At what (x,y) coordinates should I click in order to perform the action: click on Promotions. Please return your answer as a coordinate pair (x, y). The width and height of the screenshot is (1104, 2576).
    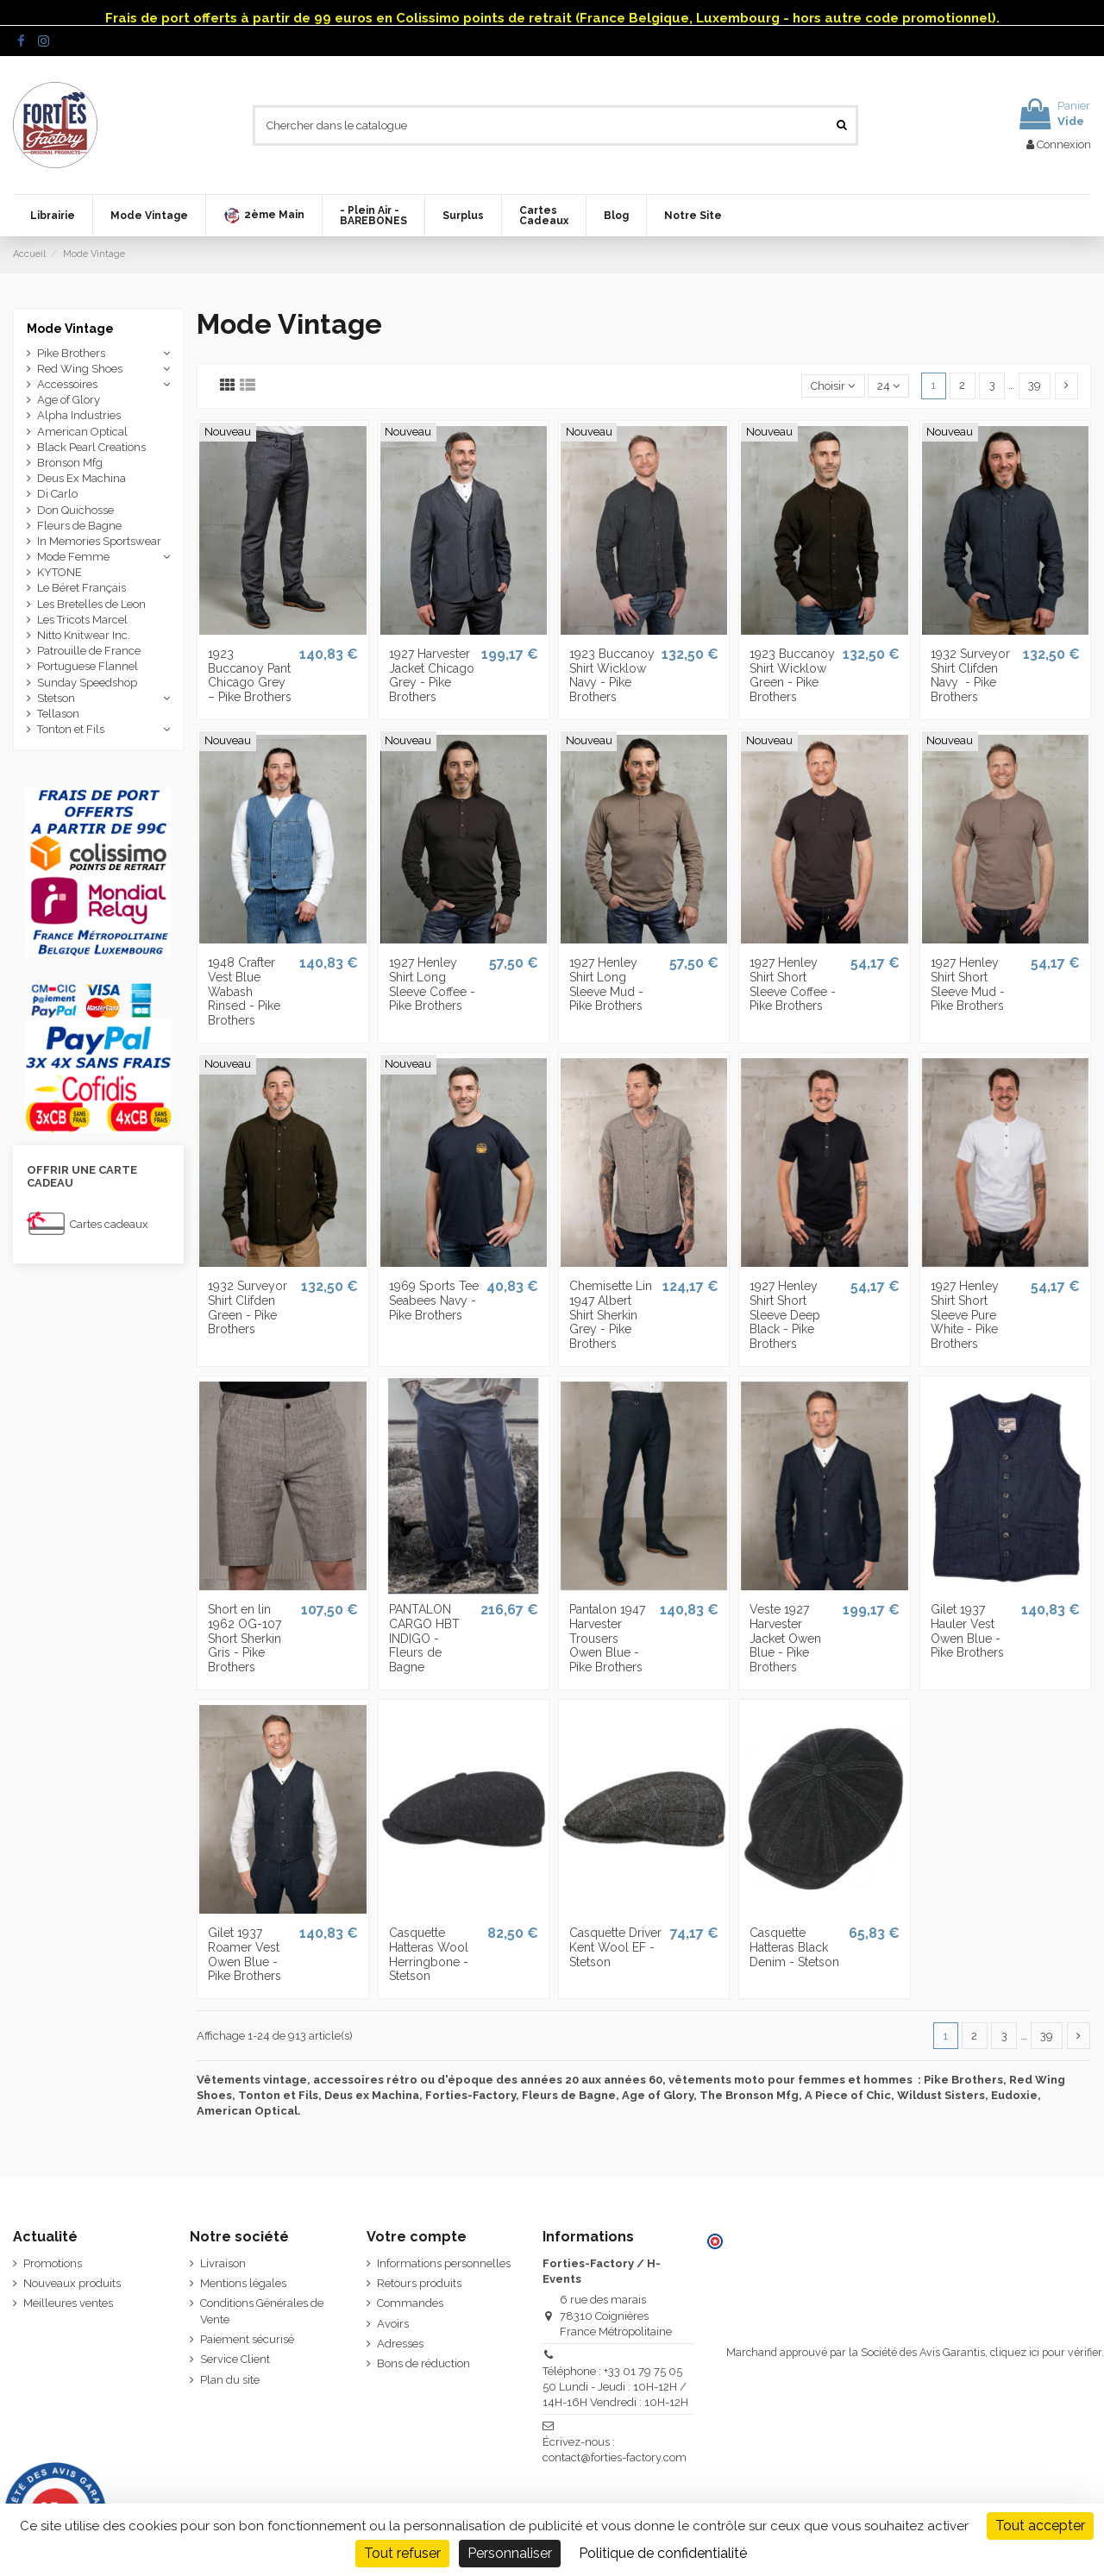
    Looking at the image, I should click on (52, 2263).